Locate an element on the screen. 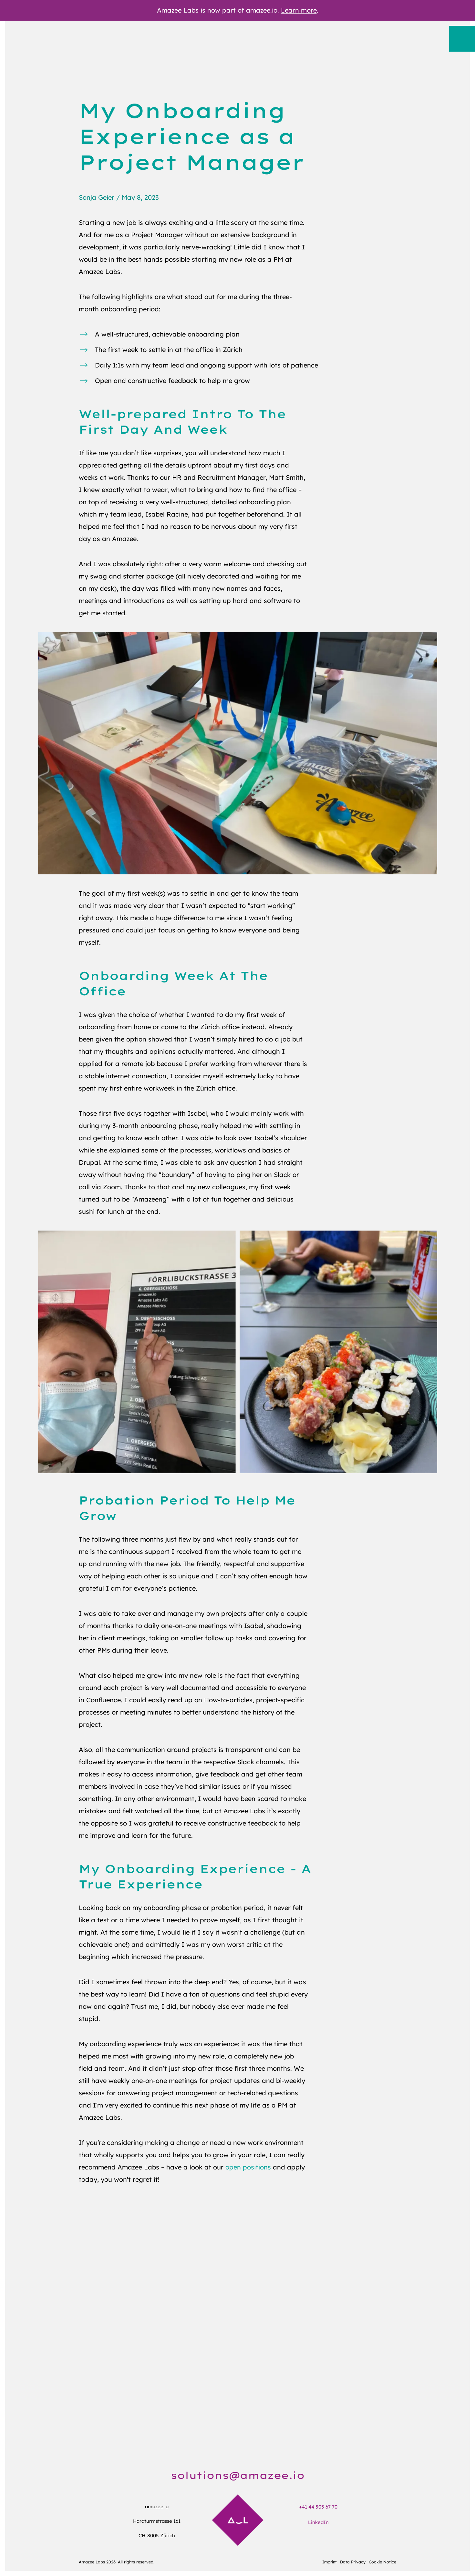  +41 44 505 67 70 is located at coordinates (318, 2507).